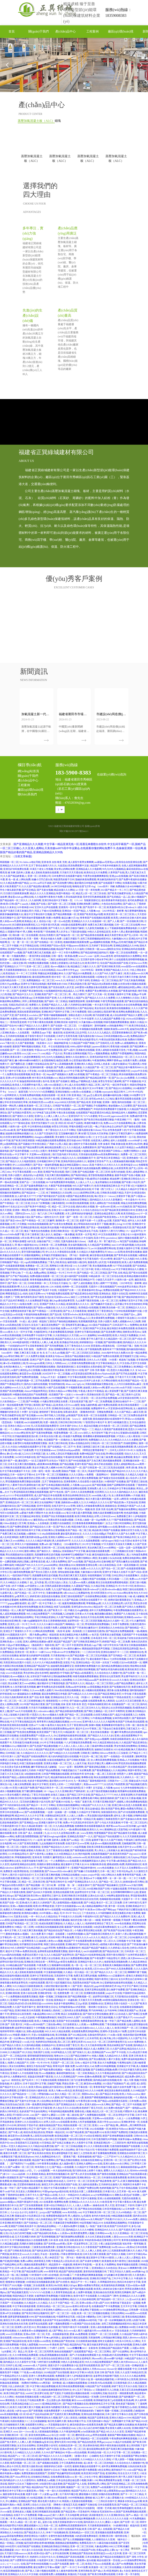 The height and width of the screenshot is (2576, 148). Describe the element at coordinates (41, 1102) in the screenshot. I see `欧美疯狂性受xxxxx喷水` at that location.